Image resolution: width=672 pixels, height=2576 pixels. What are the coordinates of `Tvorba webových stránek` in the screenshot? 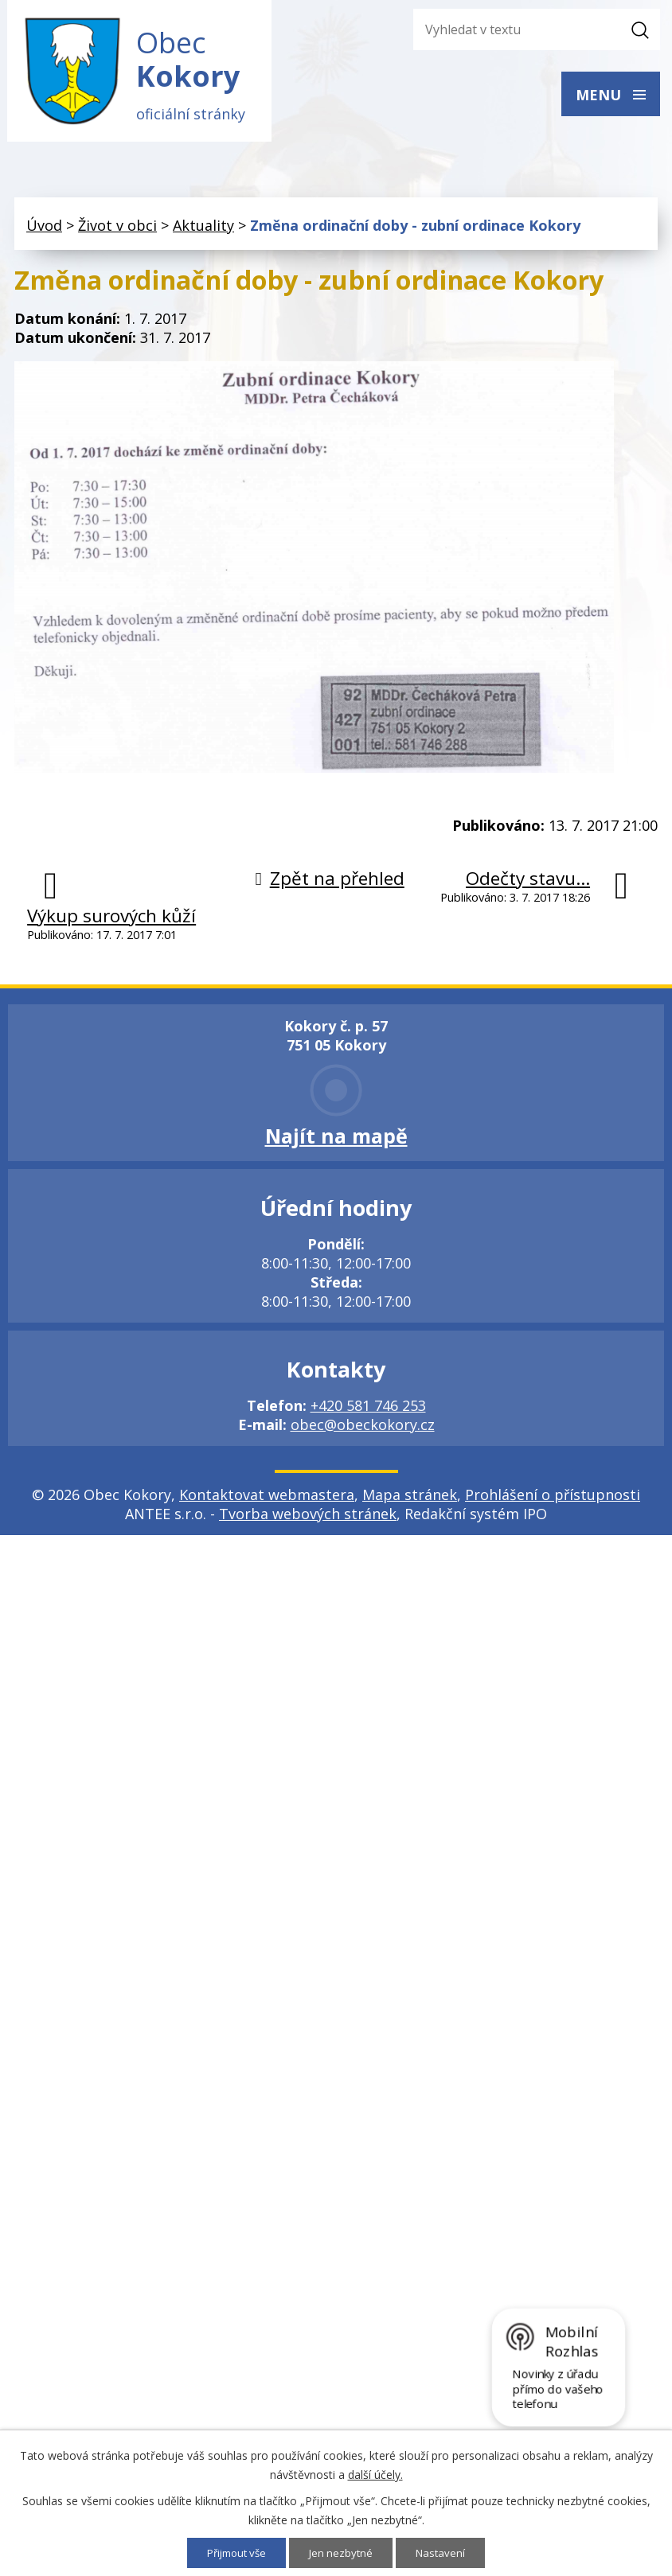 It's located at (308, 1519).